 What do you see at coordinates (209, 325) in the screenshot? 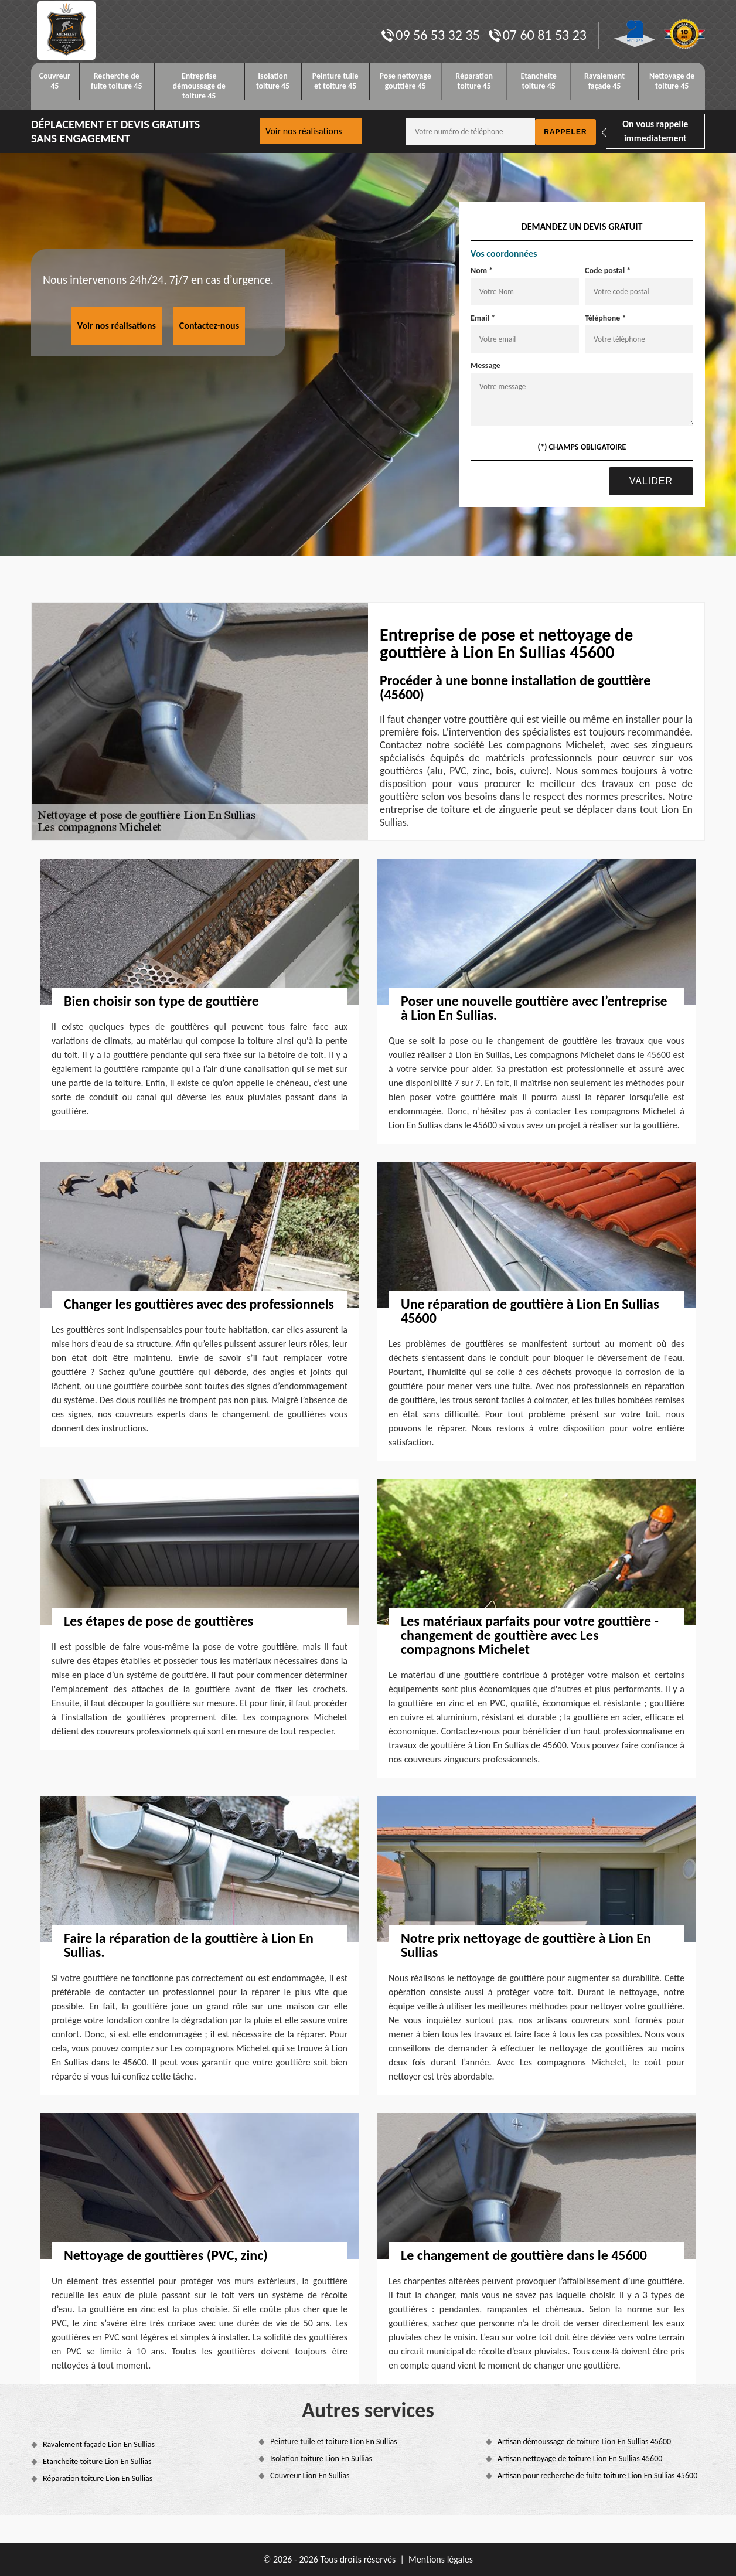
I see `Contactez-nous` at bounding box center [209, 325].